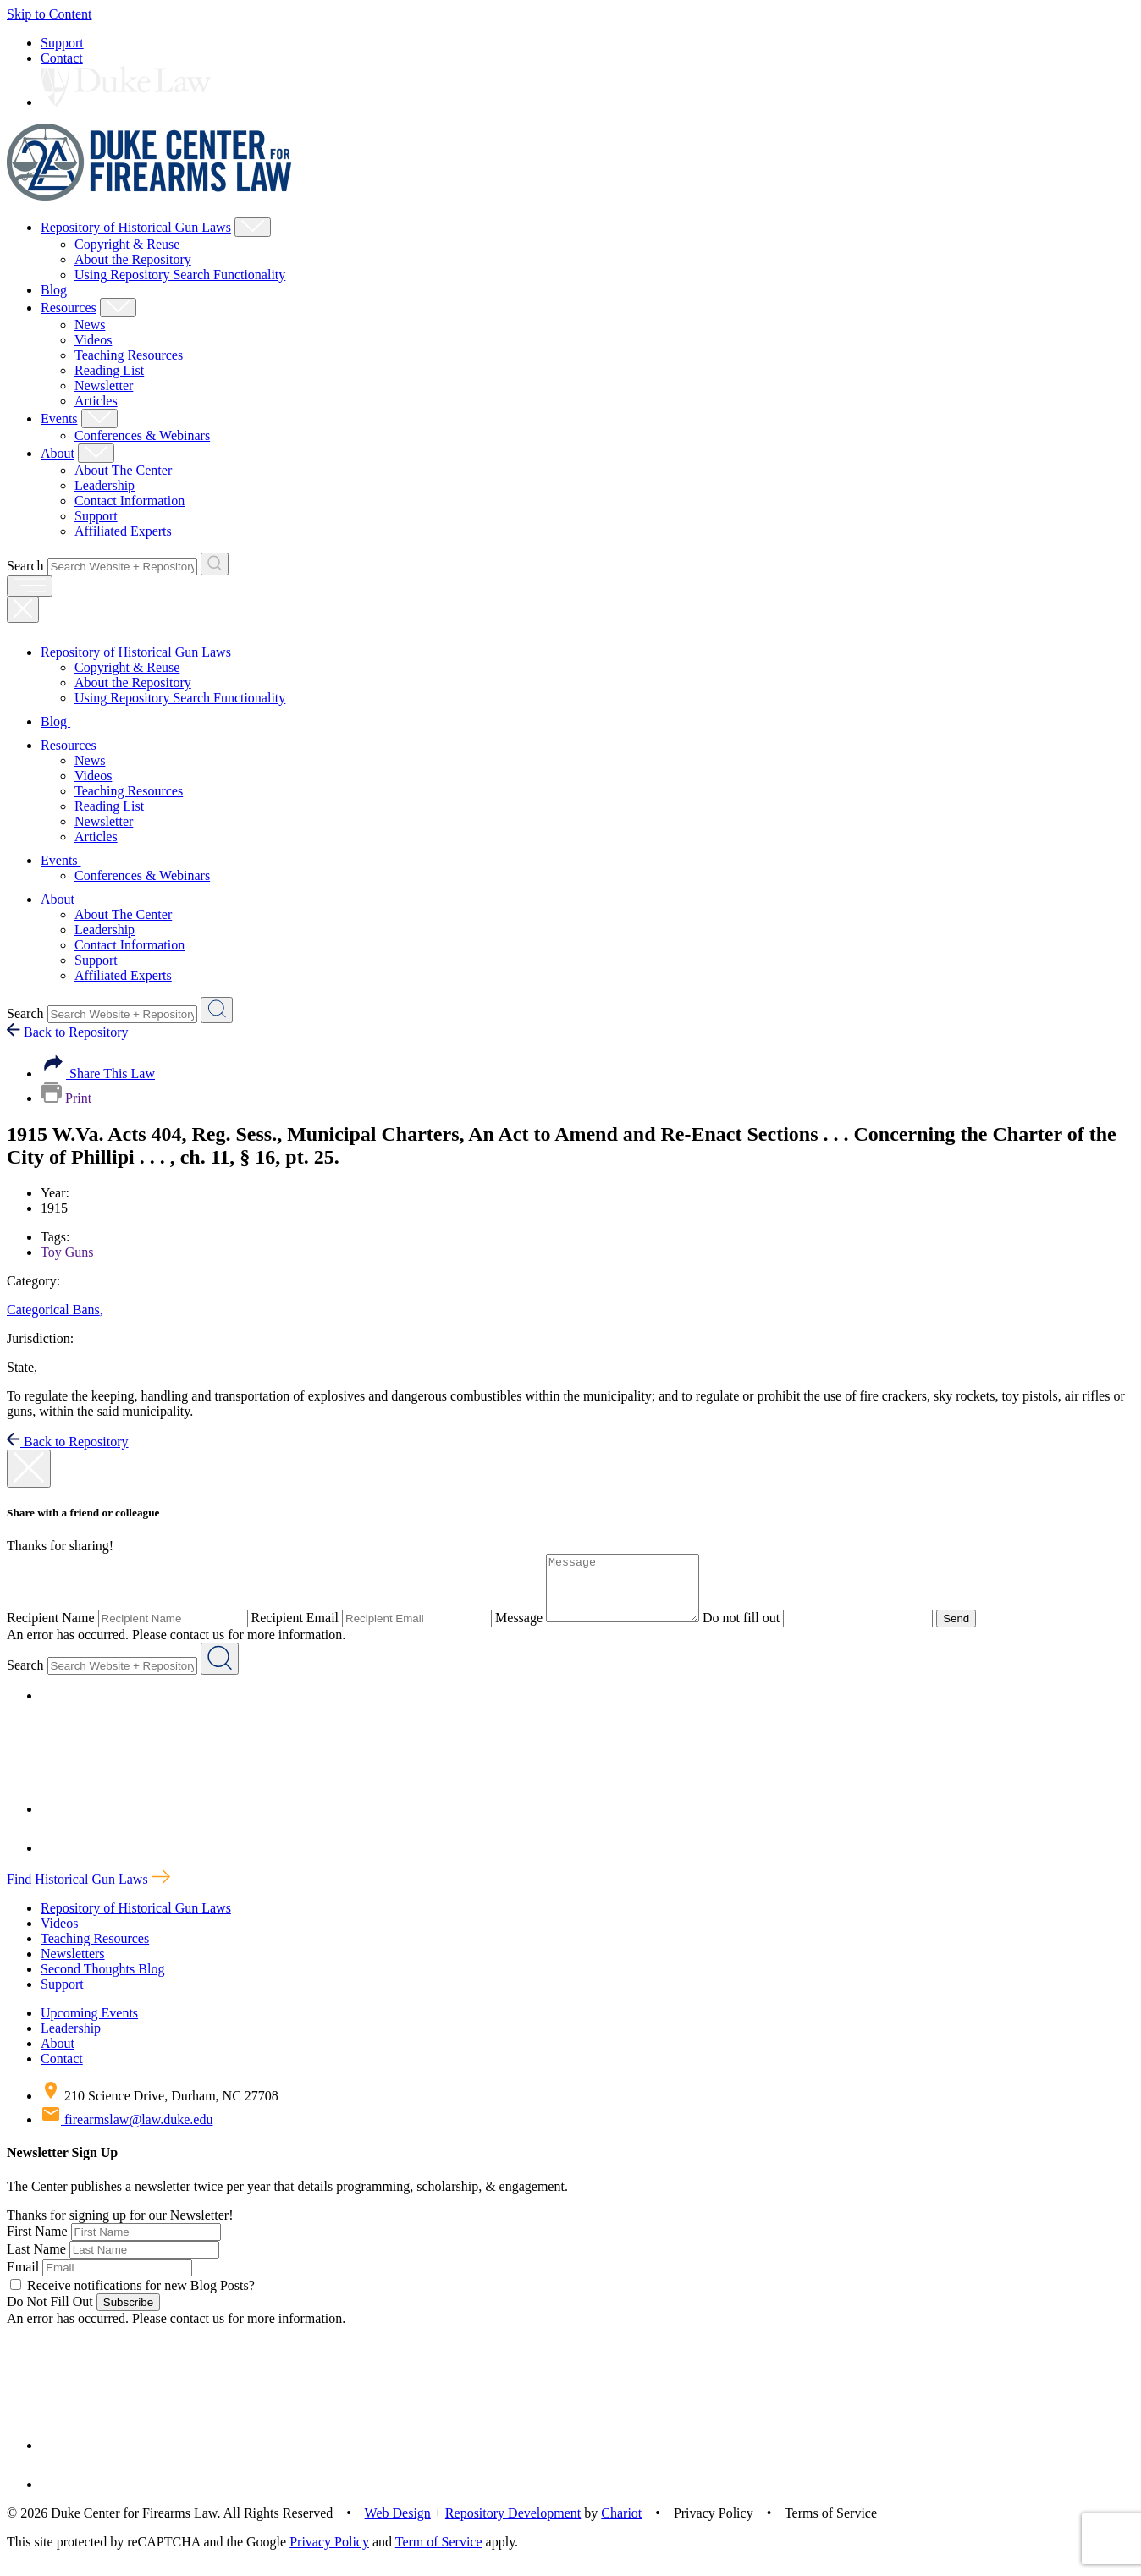  I want to click on Articles, so click(96, 401).